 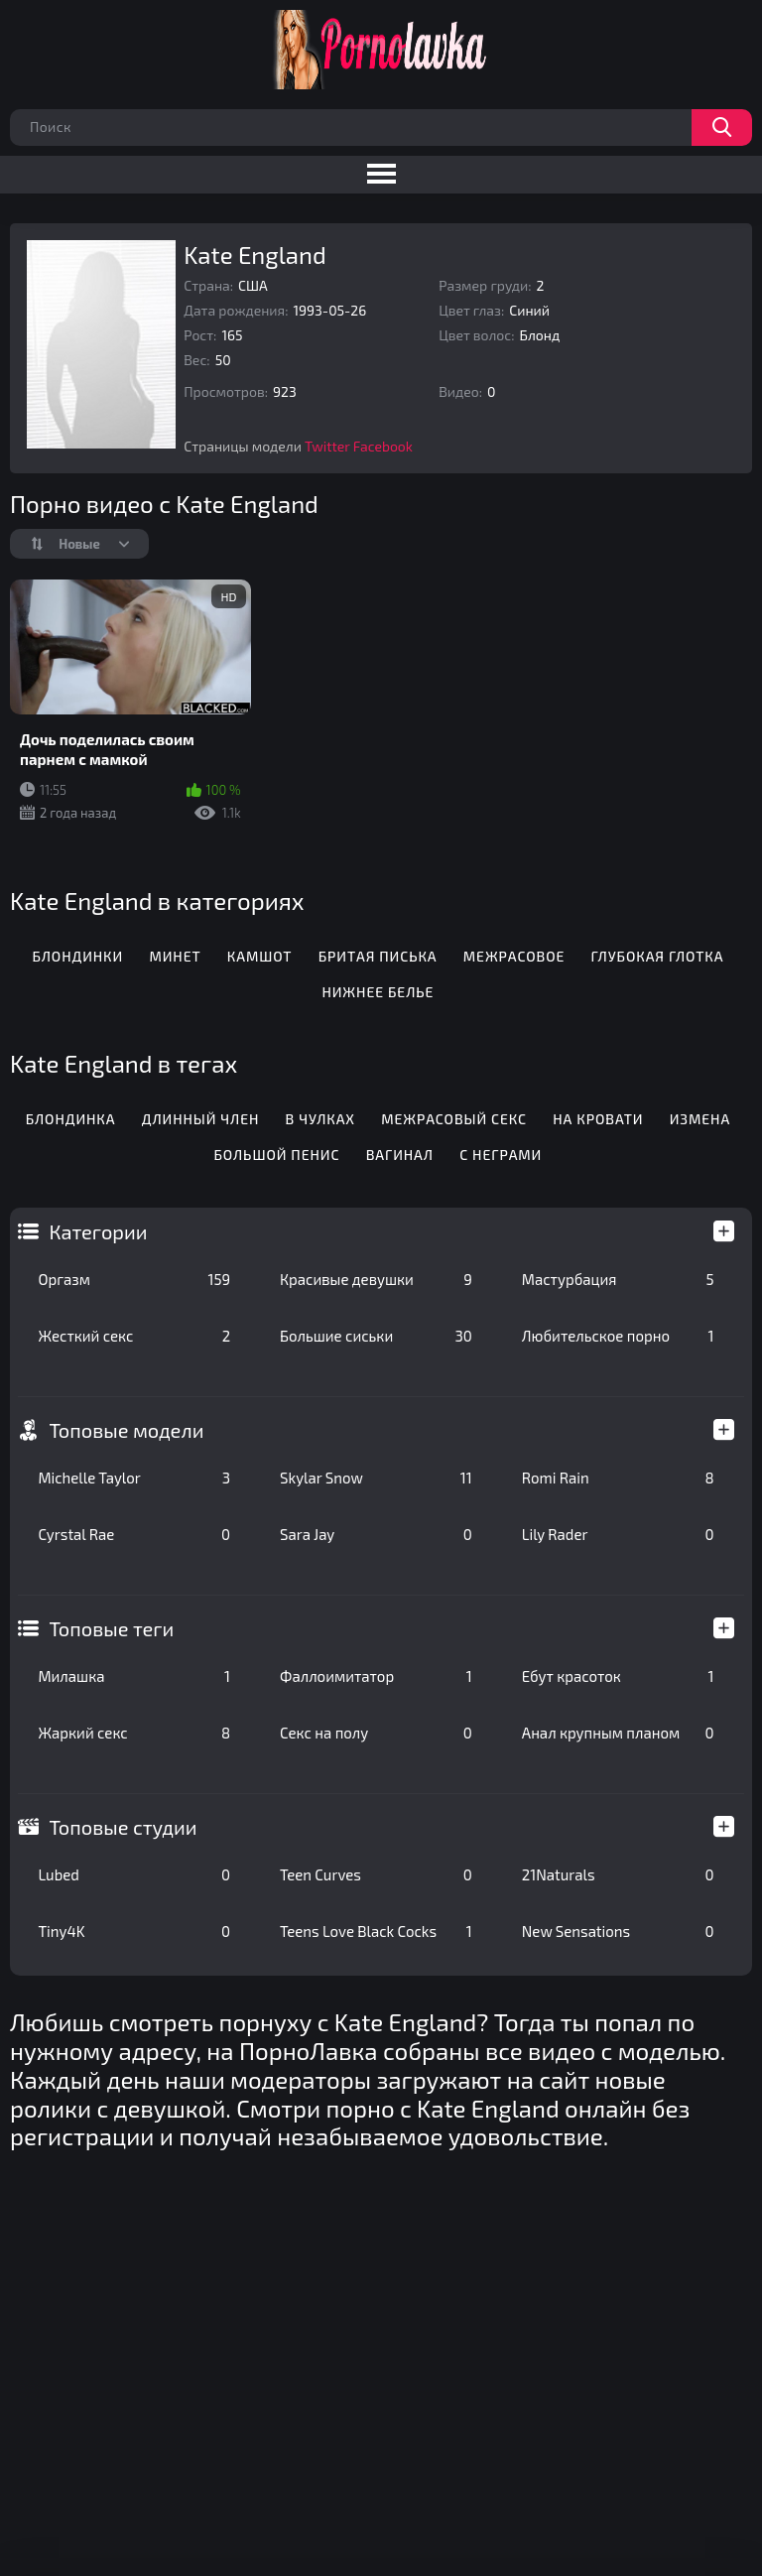 What do you see at coordinates (618, 1732) in the screenshot?
I see `Анал крупным планом` at bounding box center [618, 1732].